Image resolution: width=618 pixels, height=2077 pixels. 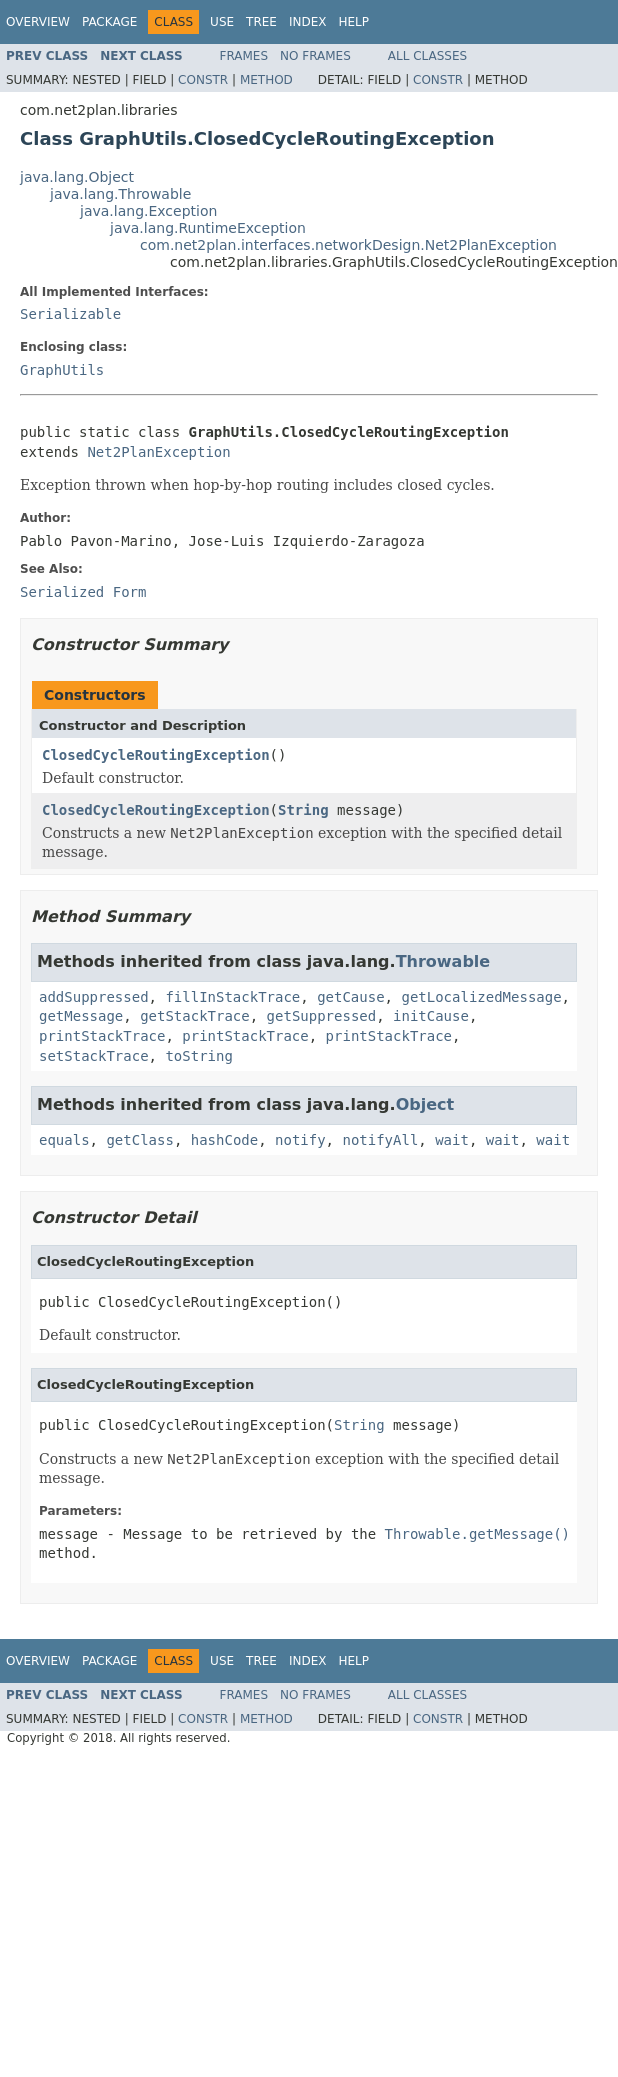 What do you see at coordinates (315, 56) in the screenshot?
I see `No Frames` at bounding box center [315, 56].